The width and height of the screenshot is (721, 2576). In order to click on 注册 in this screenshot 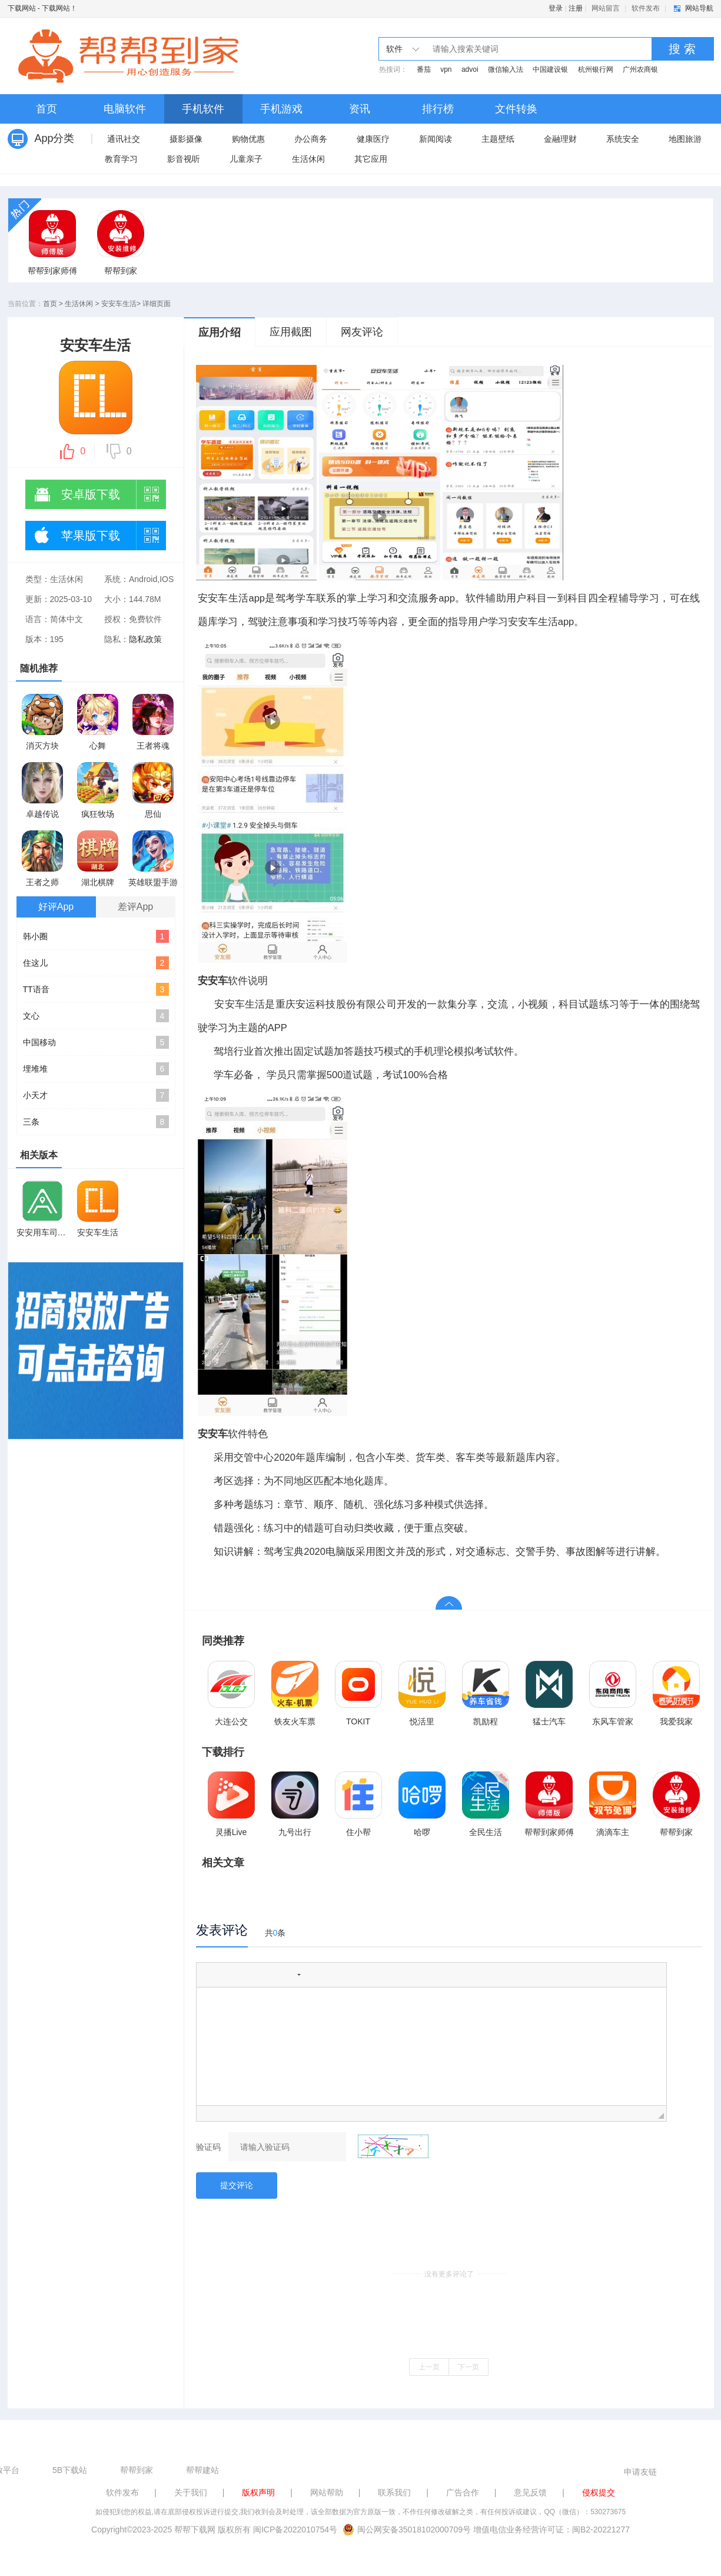, I will do `click(576, 8)`.